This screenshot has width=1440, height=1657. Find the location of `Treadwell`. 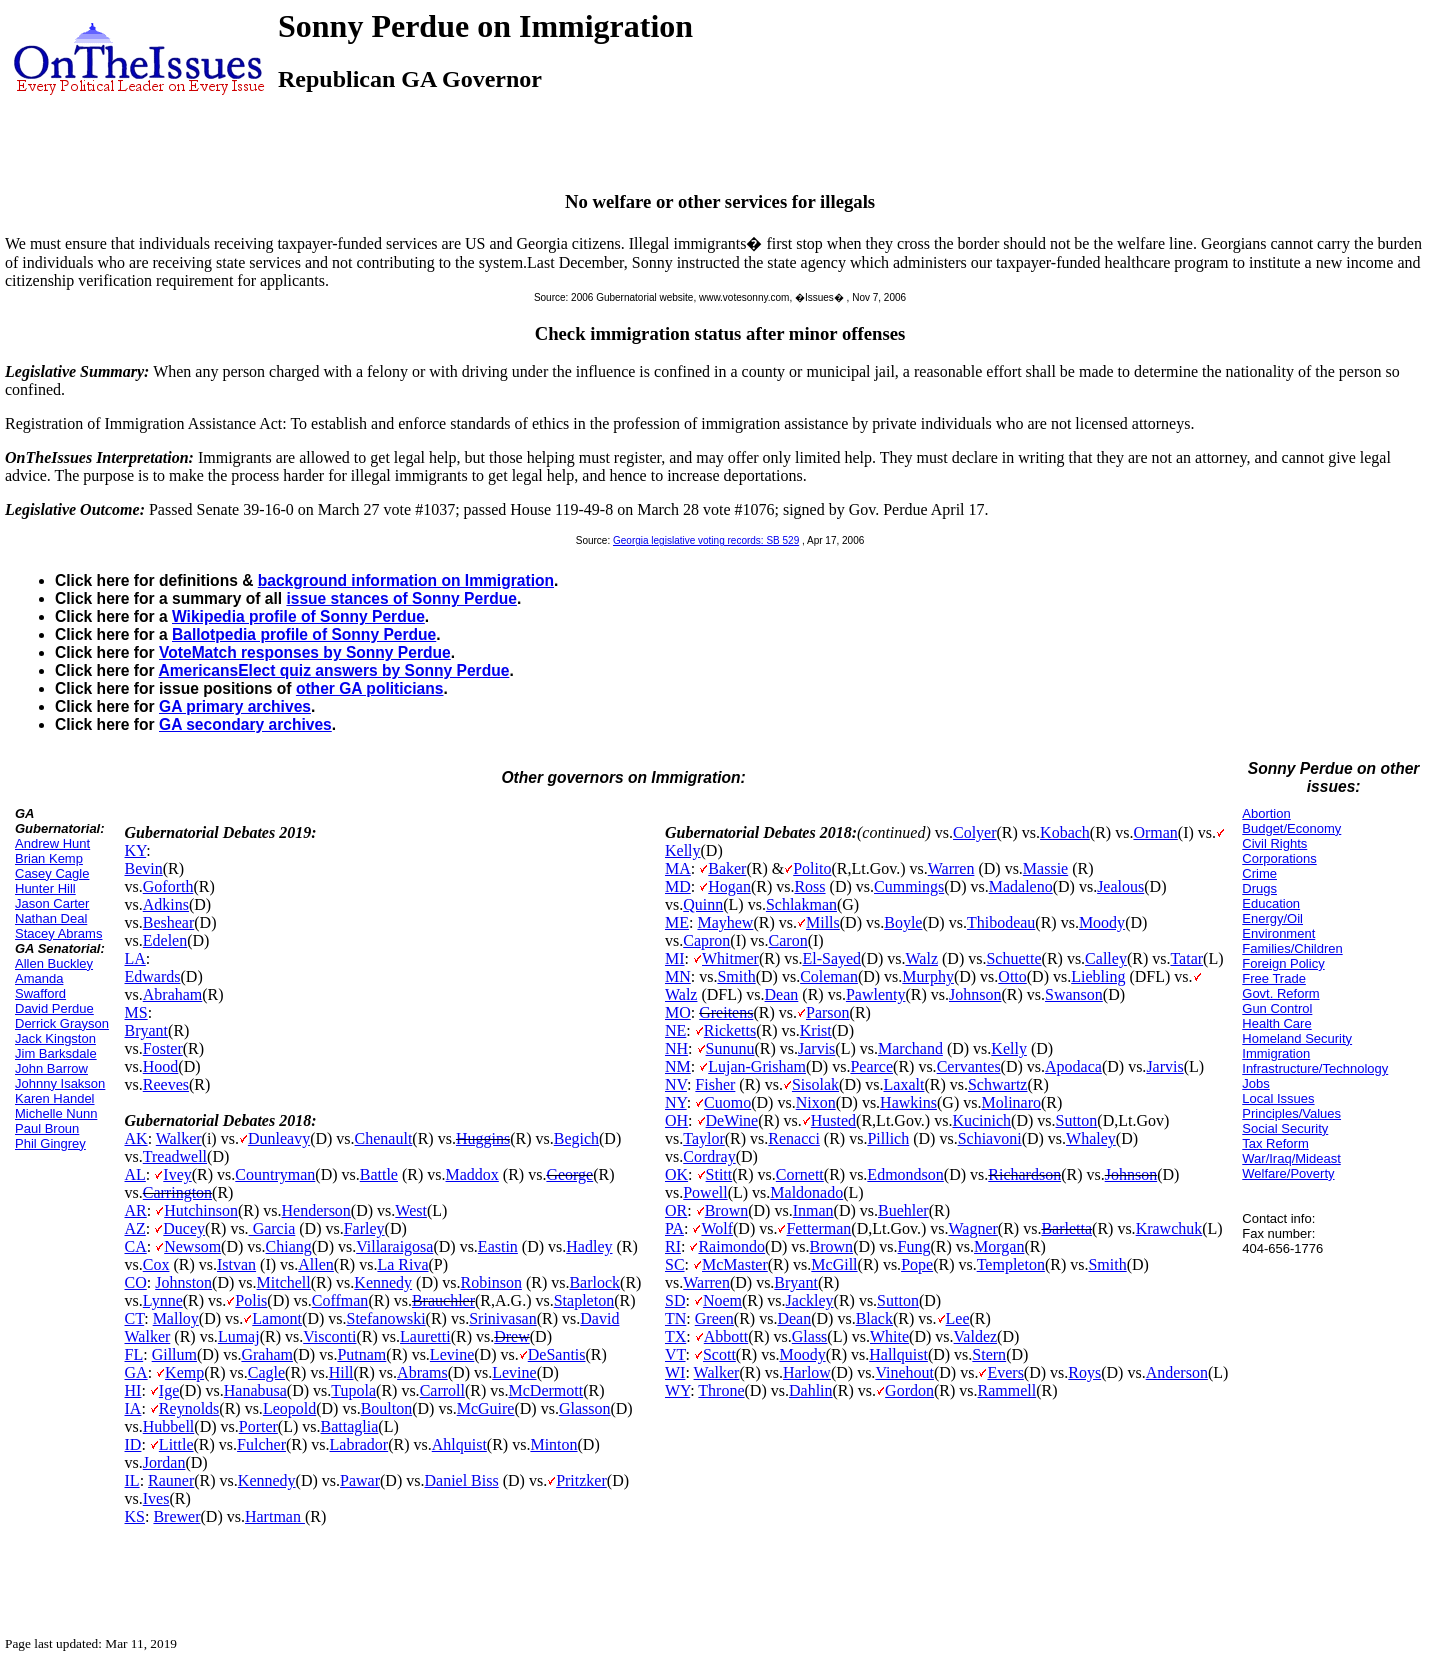

Treadwell is located at coordinates (175, 1156).